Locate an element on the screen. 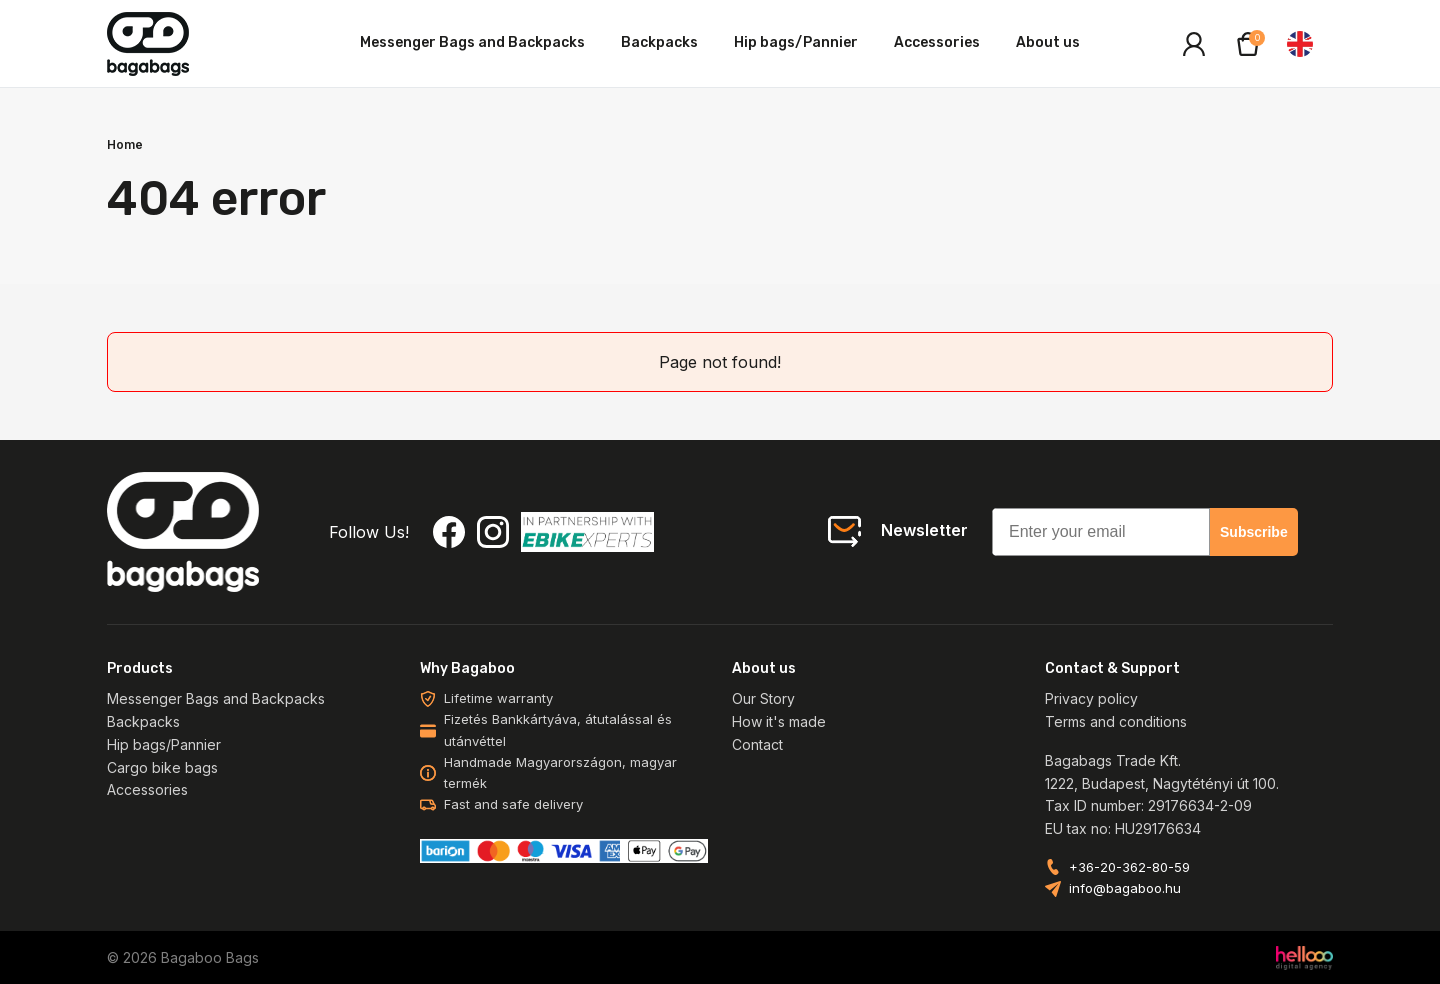 Image resolution: width=1440 pixels, height=984 pixels. Hip bags/Pannier is located at coordinates (796, 42).